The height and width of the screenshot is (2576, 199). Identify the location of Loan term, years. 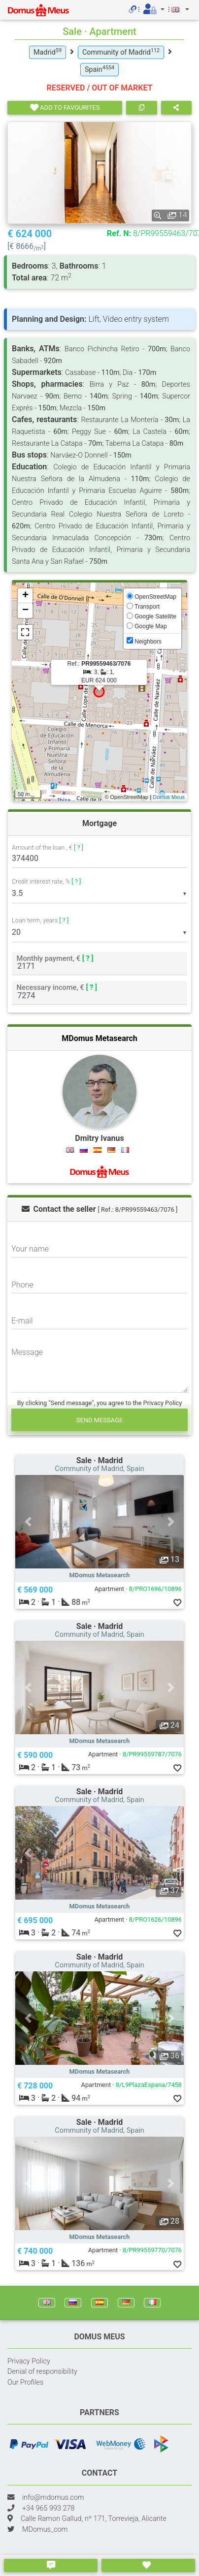
(40, 920).